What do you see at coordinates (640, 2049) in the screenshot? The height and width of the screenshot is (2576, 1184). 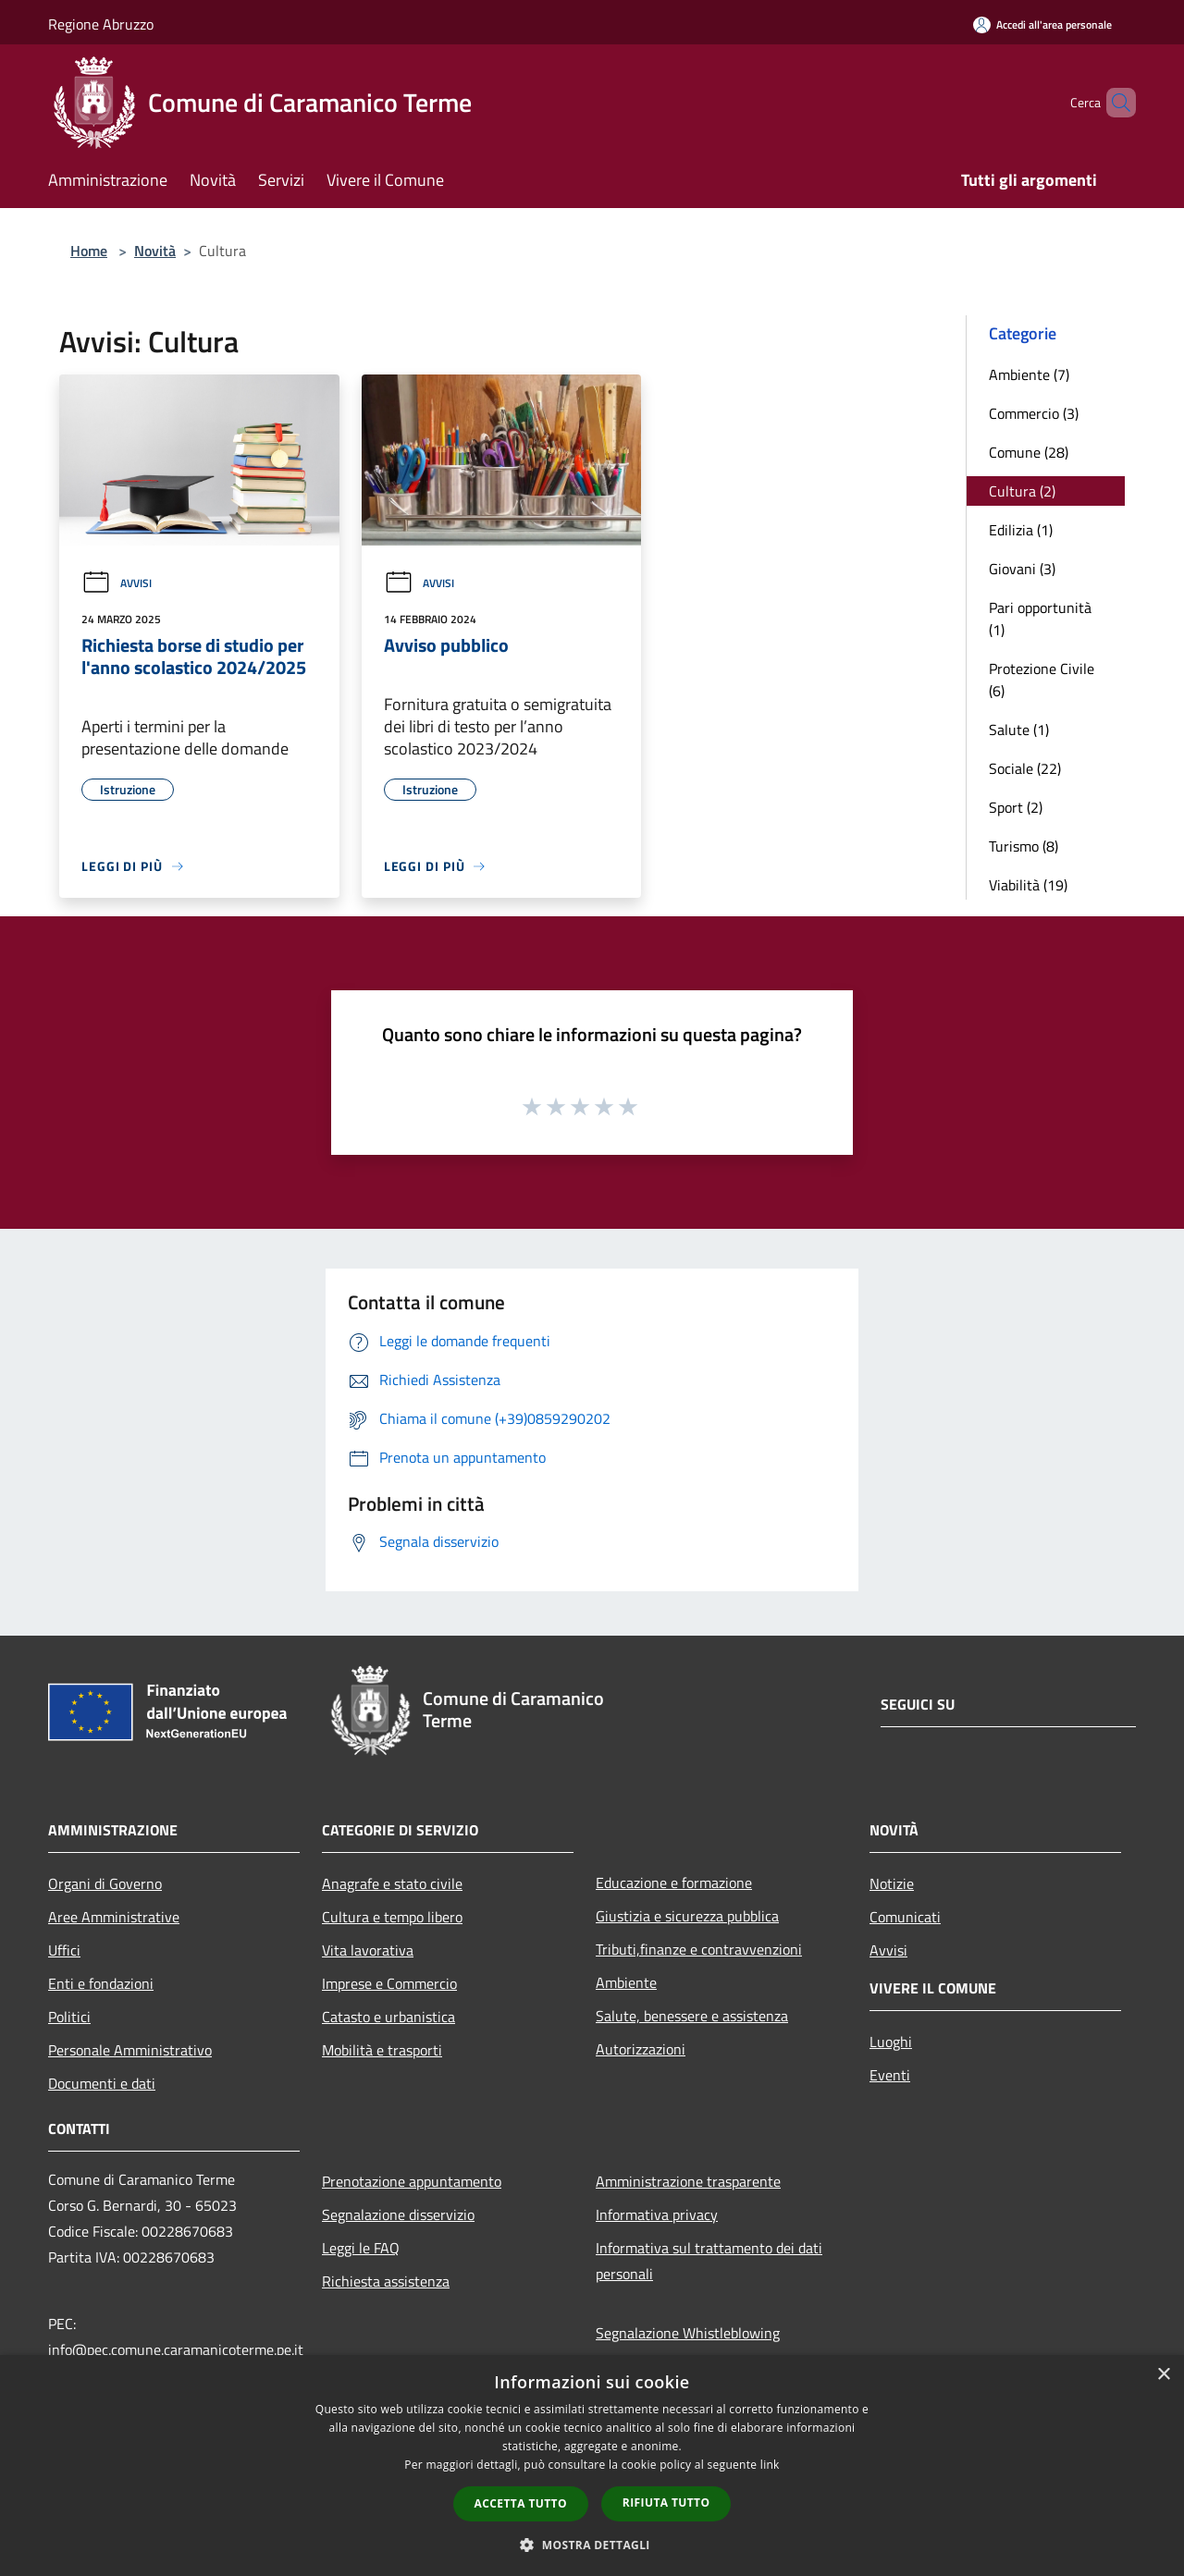 I see `Autorizzazioni` at bounding box center [640, 2049].